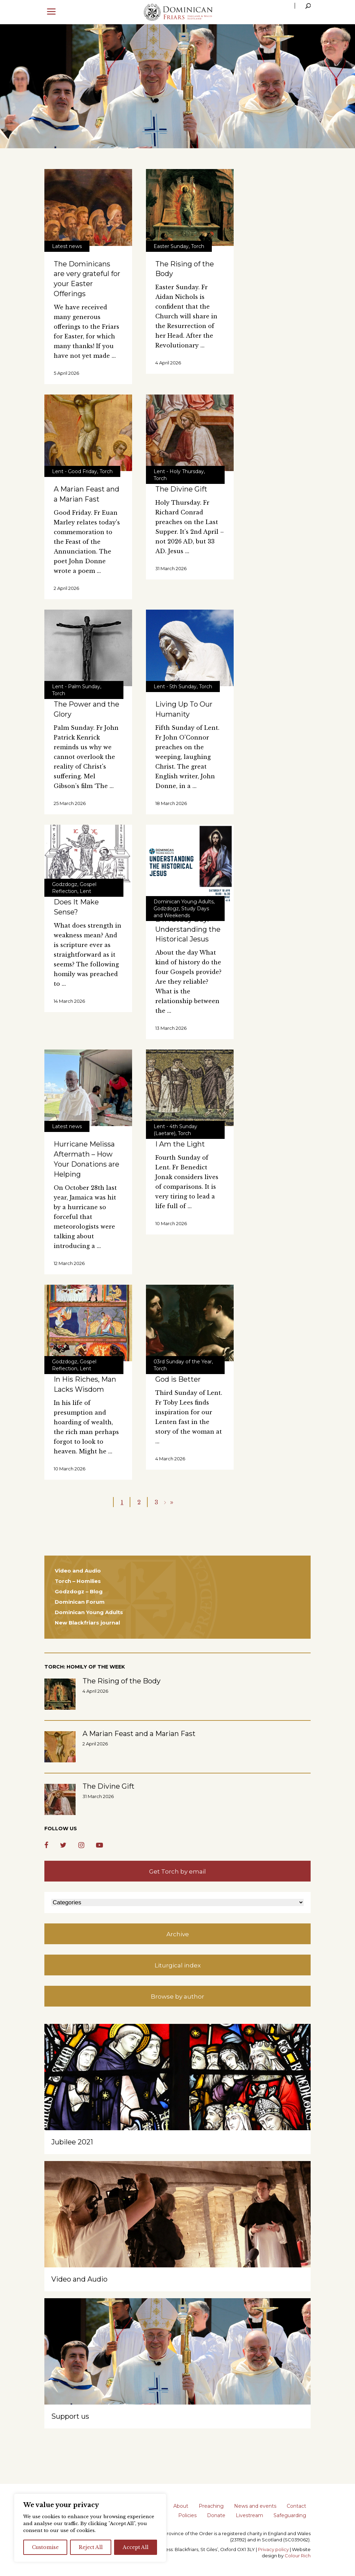 This screenshot has width=355, height=2576. Describe the element at coordinates (175, 686) in the screenshot. I see `Lent - 5th Sunday` at that location.